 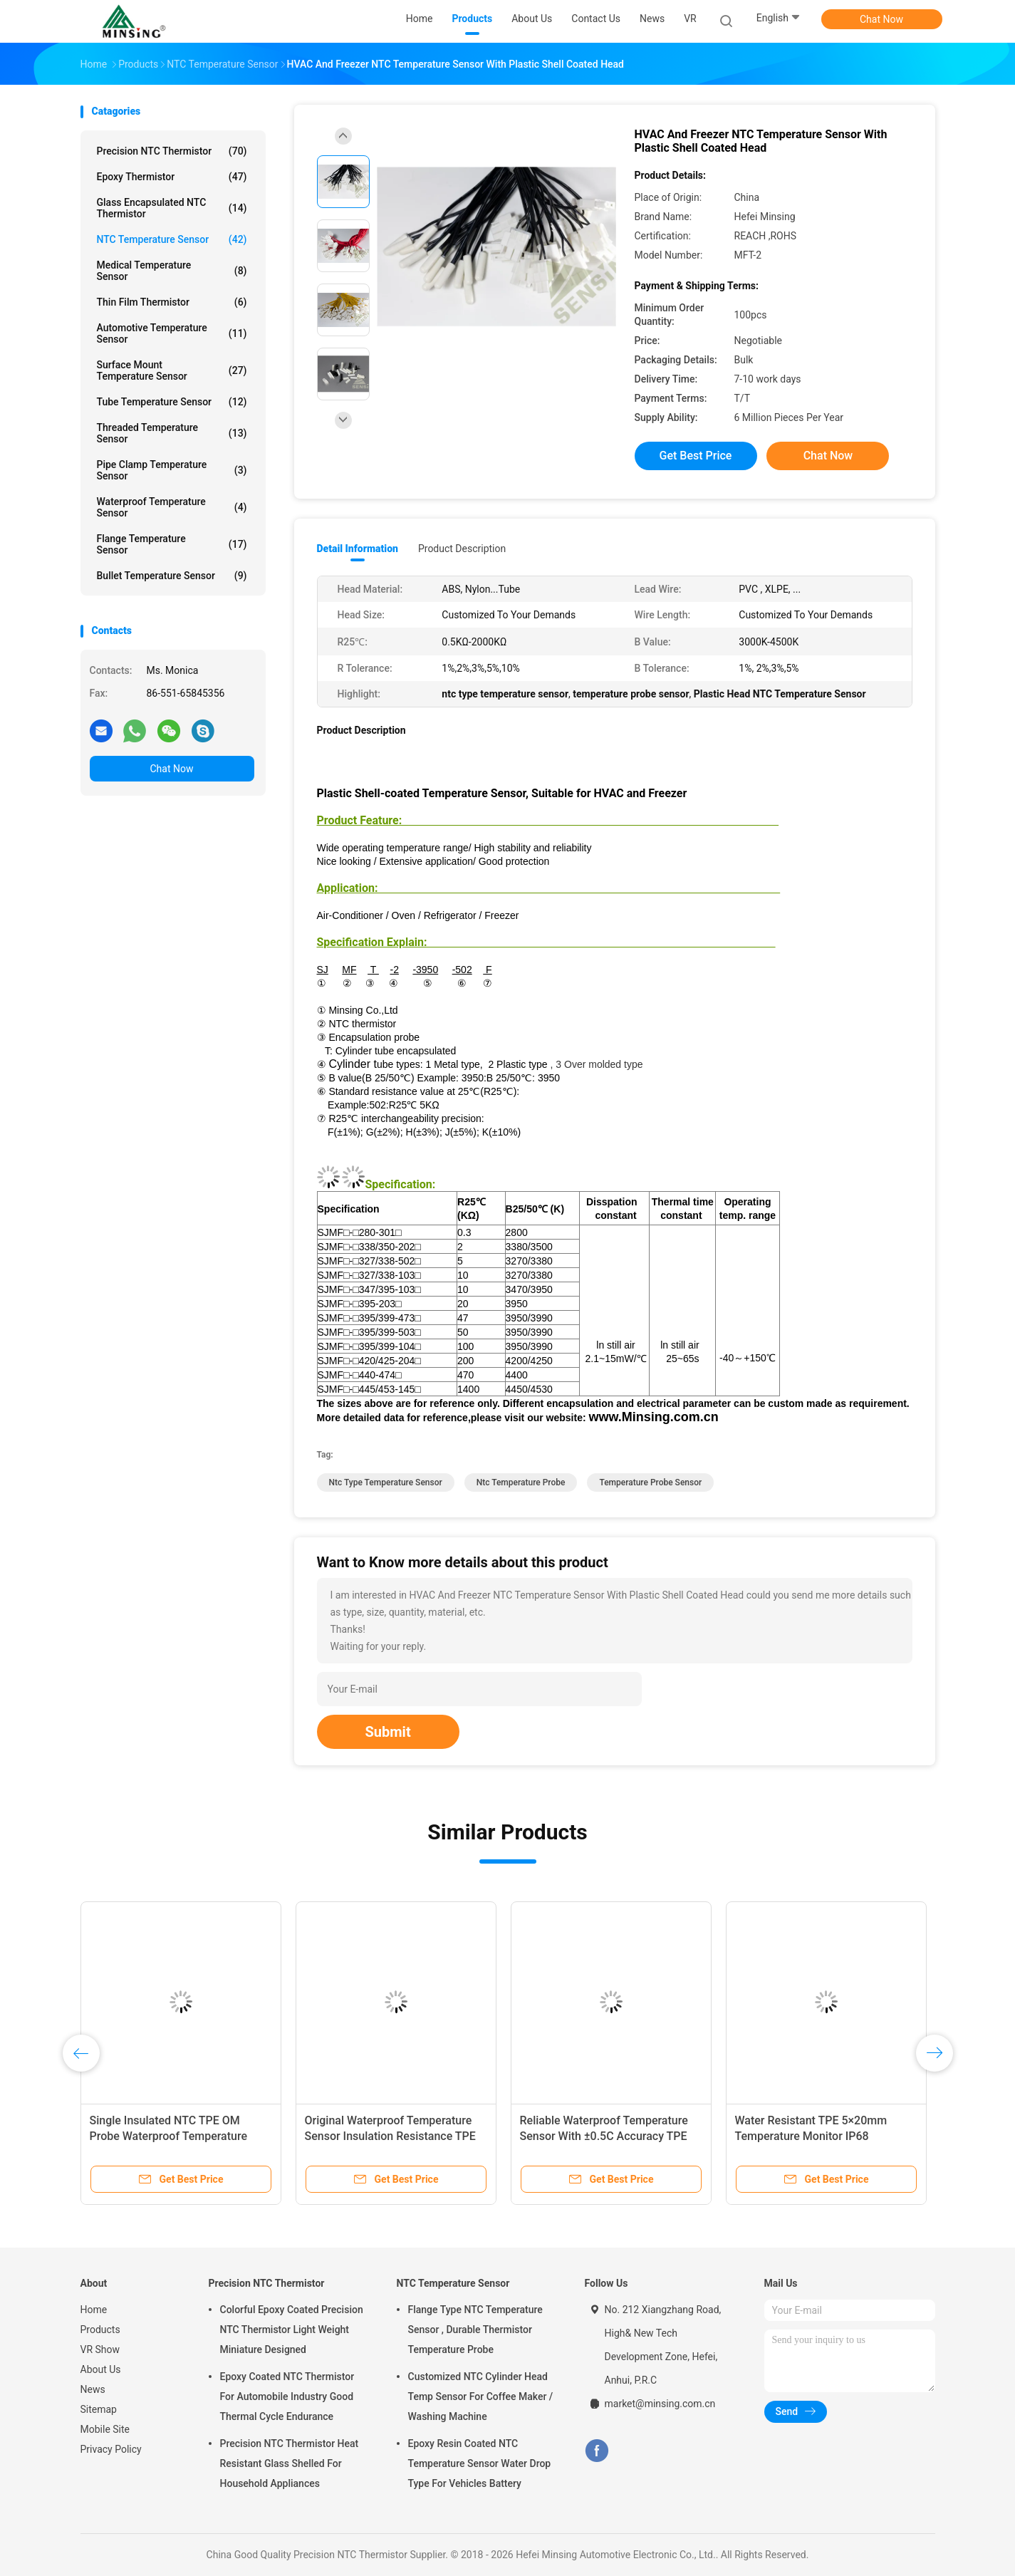 I want to click on temperature probe sensor, so click(x=650, y=1482).